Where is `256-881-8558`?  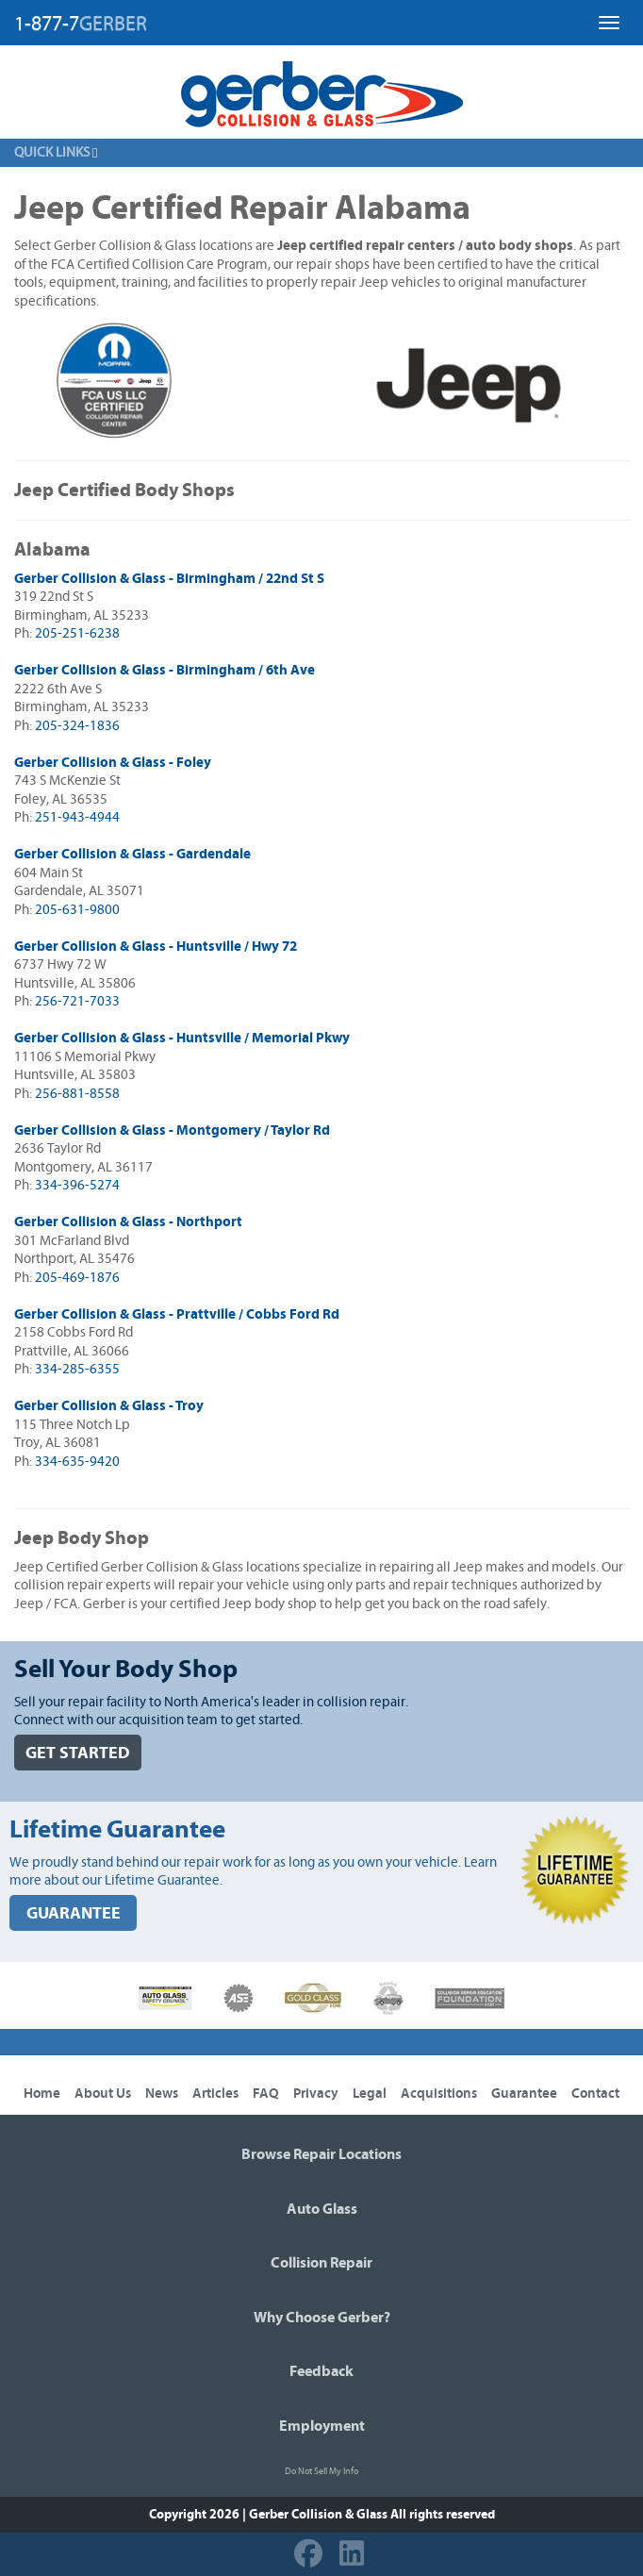 256-881-8558 is located at coordinates (77, 1094).